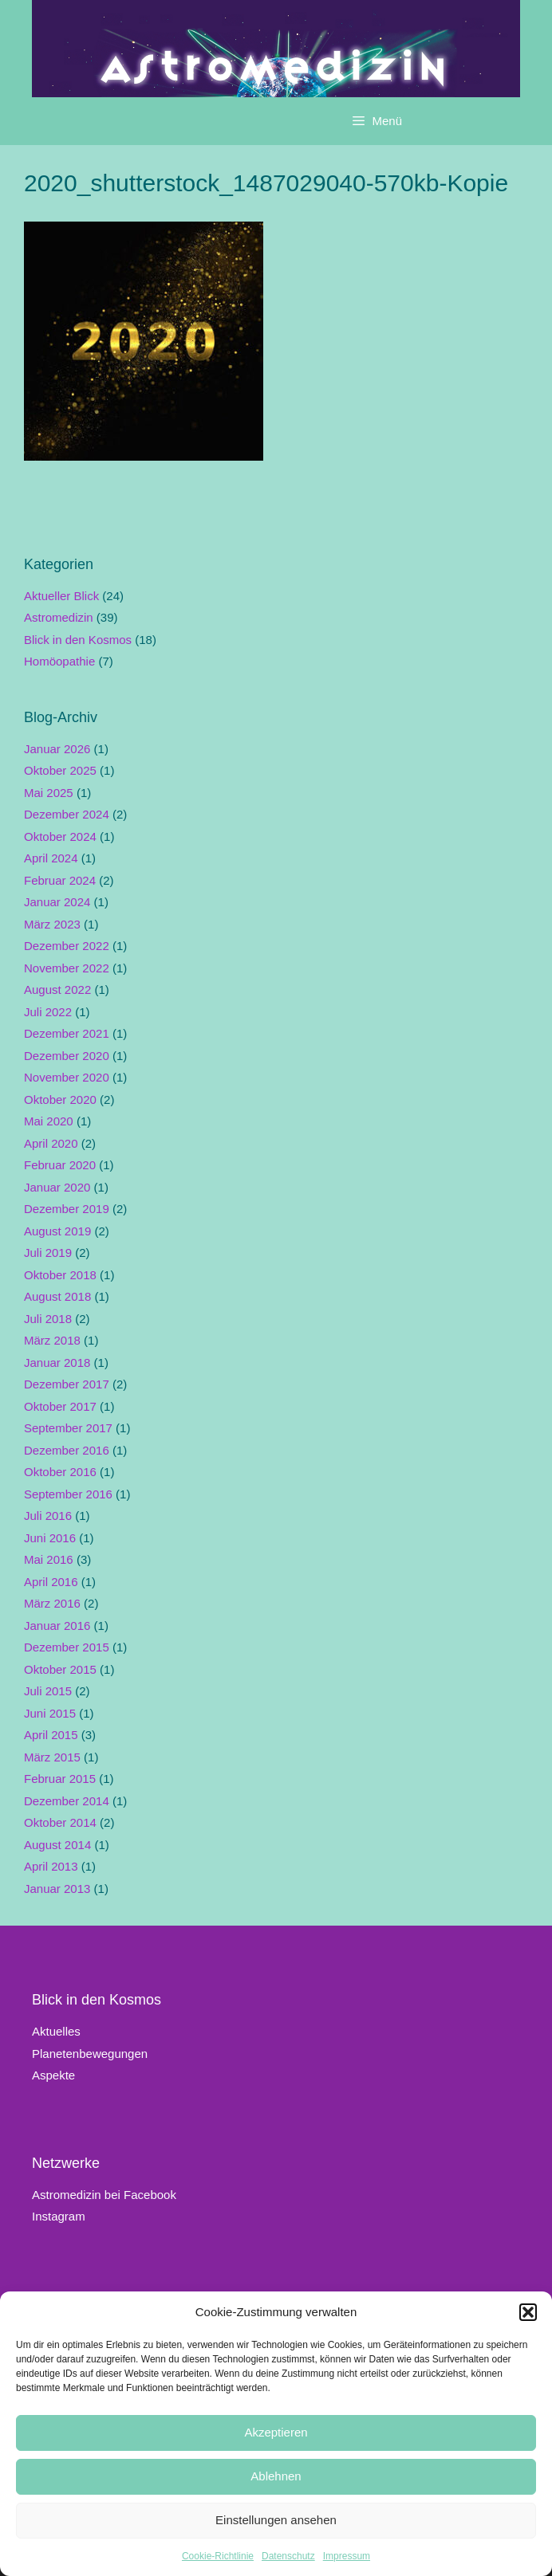  I want to click on Oktober 2017, so click(60, 1406).